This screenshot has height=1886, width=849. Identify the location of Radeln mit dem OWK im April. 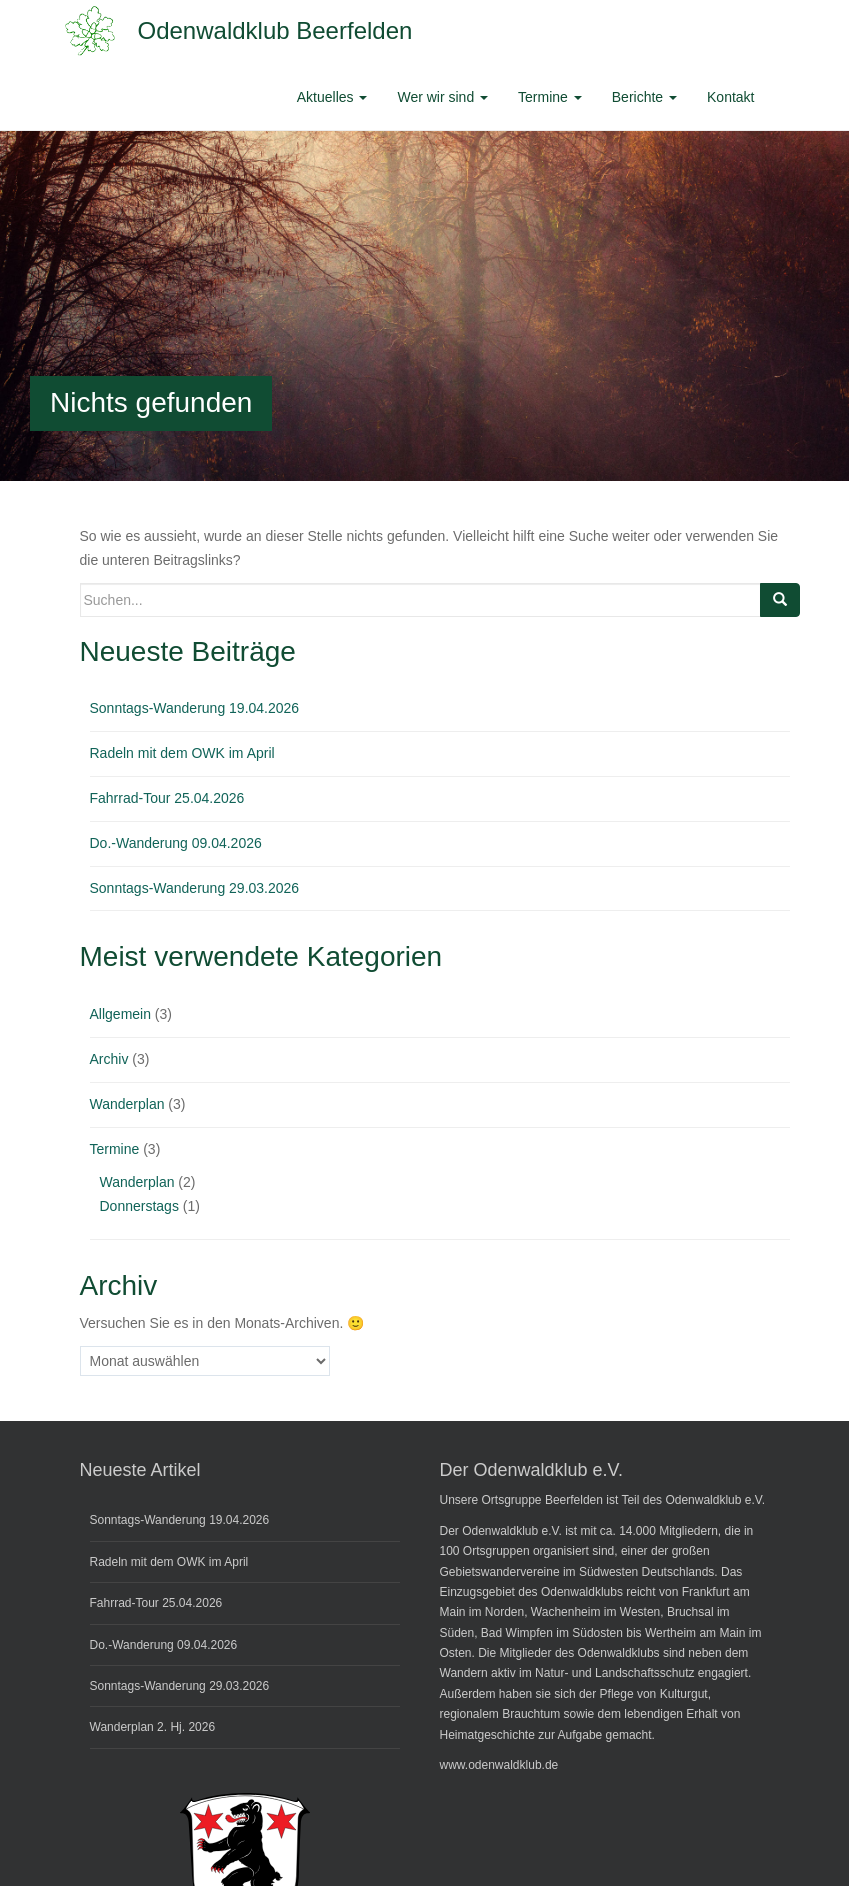
(182, 753).